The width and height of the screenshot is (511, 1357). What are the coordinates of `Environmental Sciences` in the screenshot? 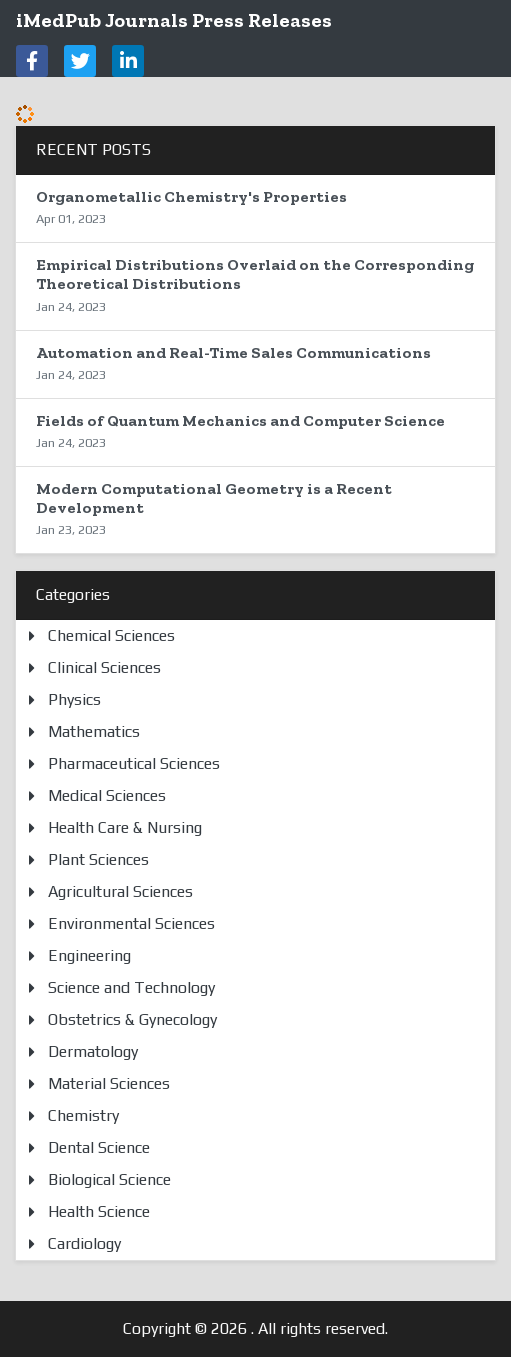 It's located at (131, 923).